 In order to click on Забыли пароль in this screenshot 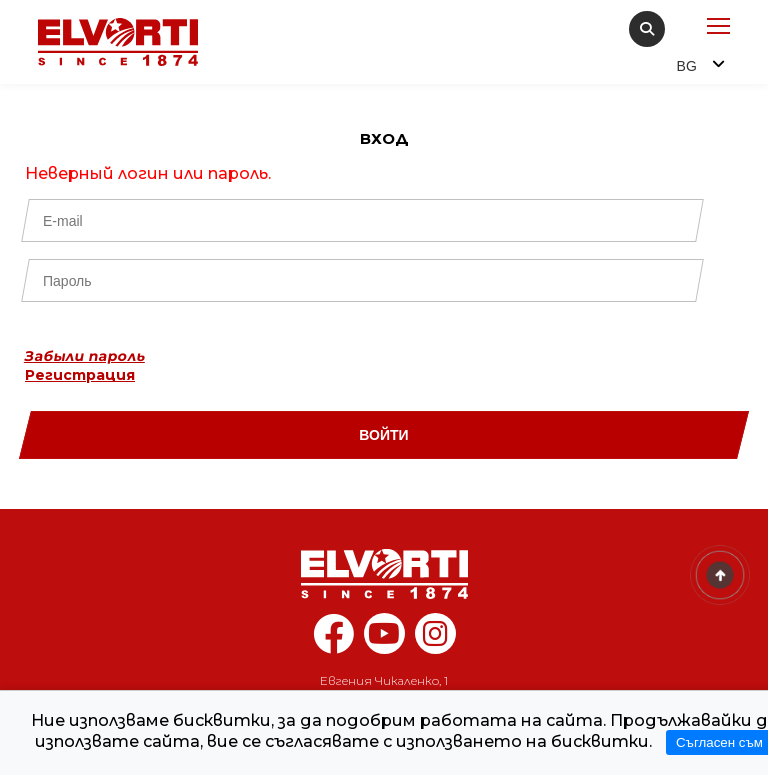, I will do `click(85, 356)`.